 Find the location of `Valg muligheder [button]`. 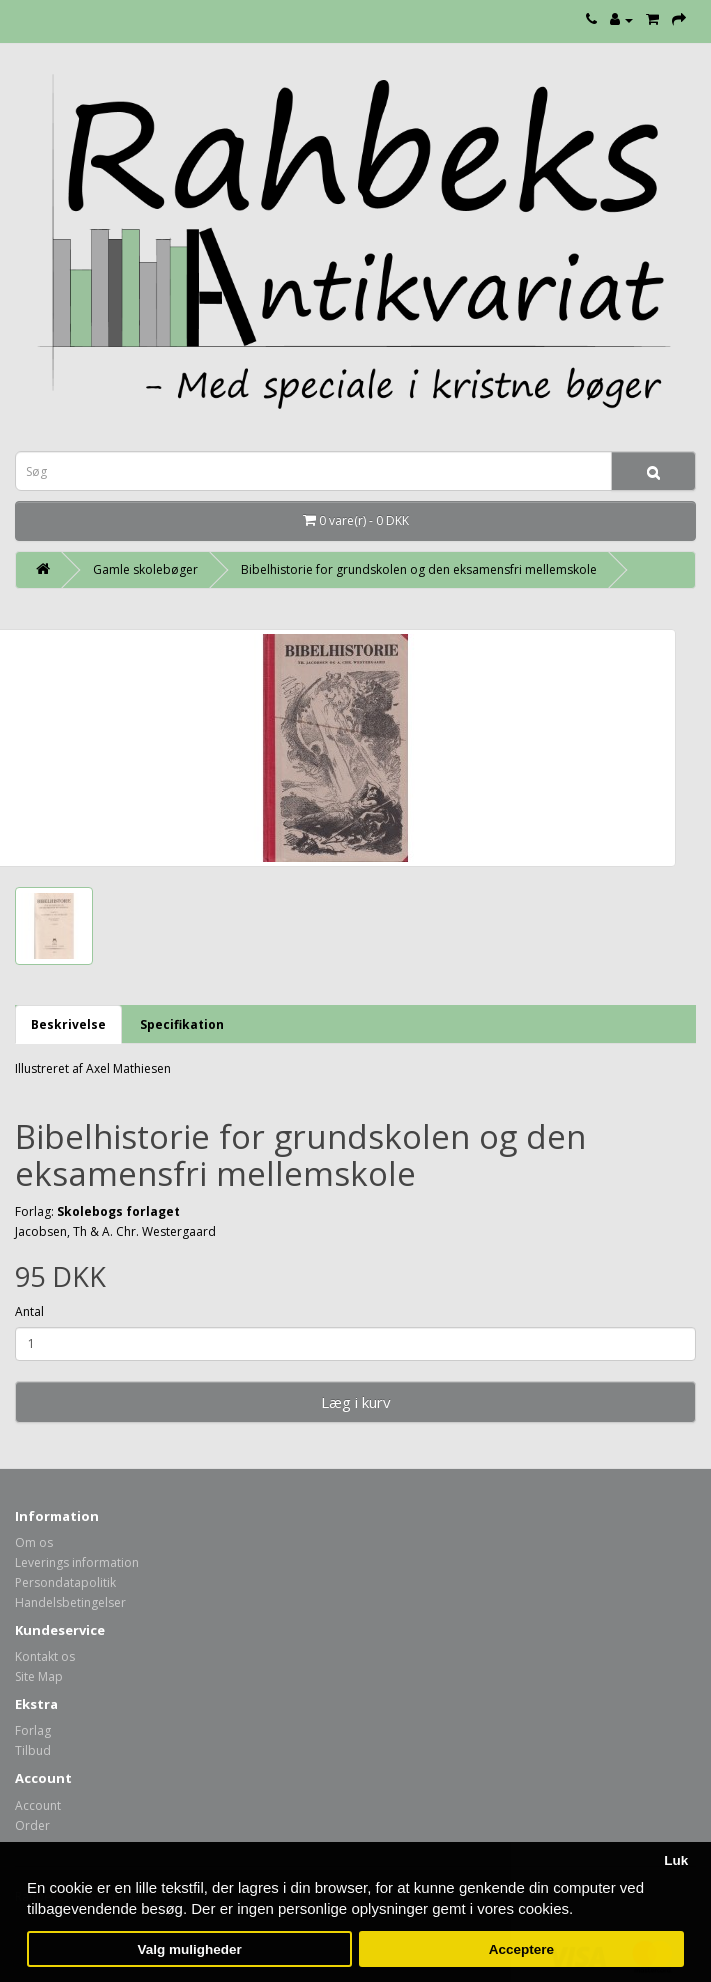

Valg muligheder [button] is located at coordinates (189, 1949).